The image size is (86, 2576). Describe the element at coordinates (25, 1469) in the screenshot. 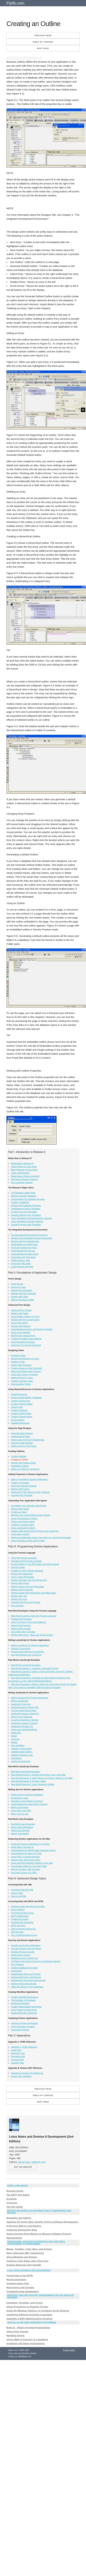

I see `Adding an Outline to a Frameset` at that location.